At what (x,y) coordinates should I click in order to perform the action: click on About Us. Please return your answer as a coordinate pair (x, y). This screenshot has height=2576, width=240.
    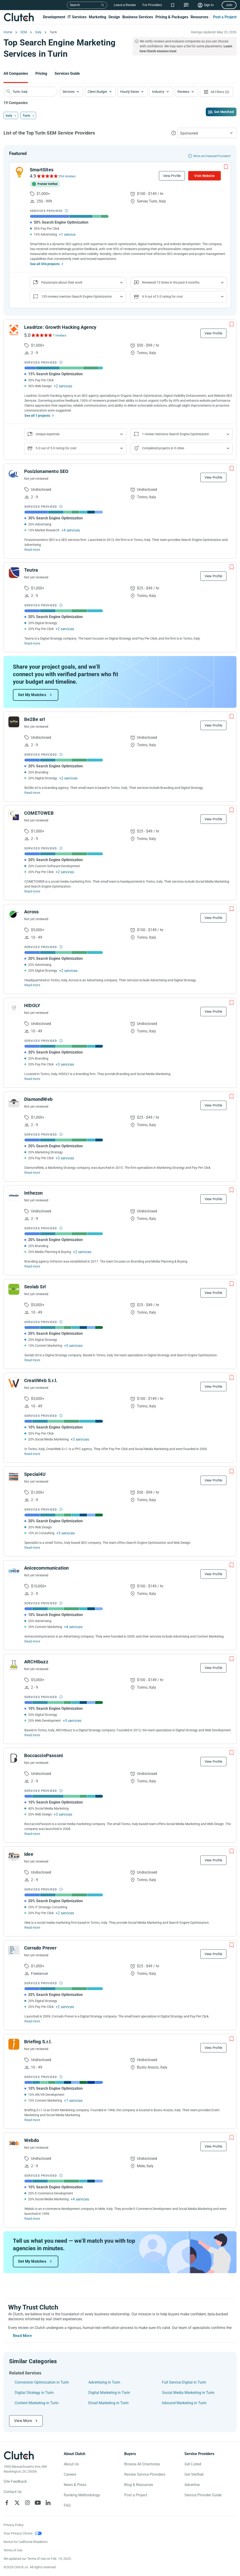
    Looking at the image, I should click on (71, 2464).